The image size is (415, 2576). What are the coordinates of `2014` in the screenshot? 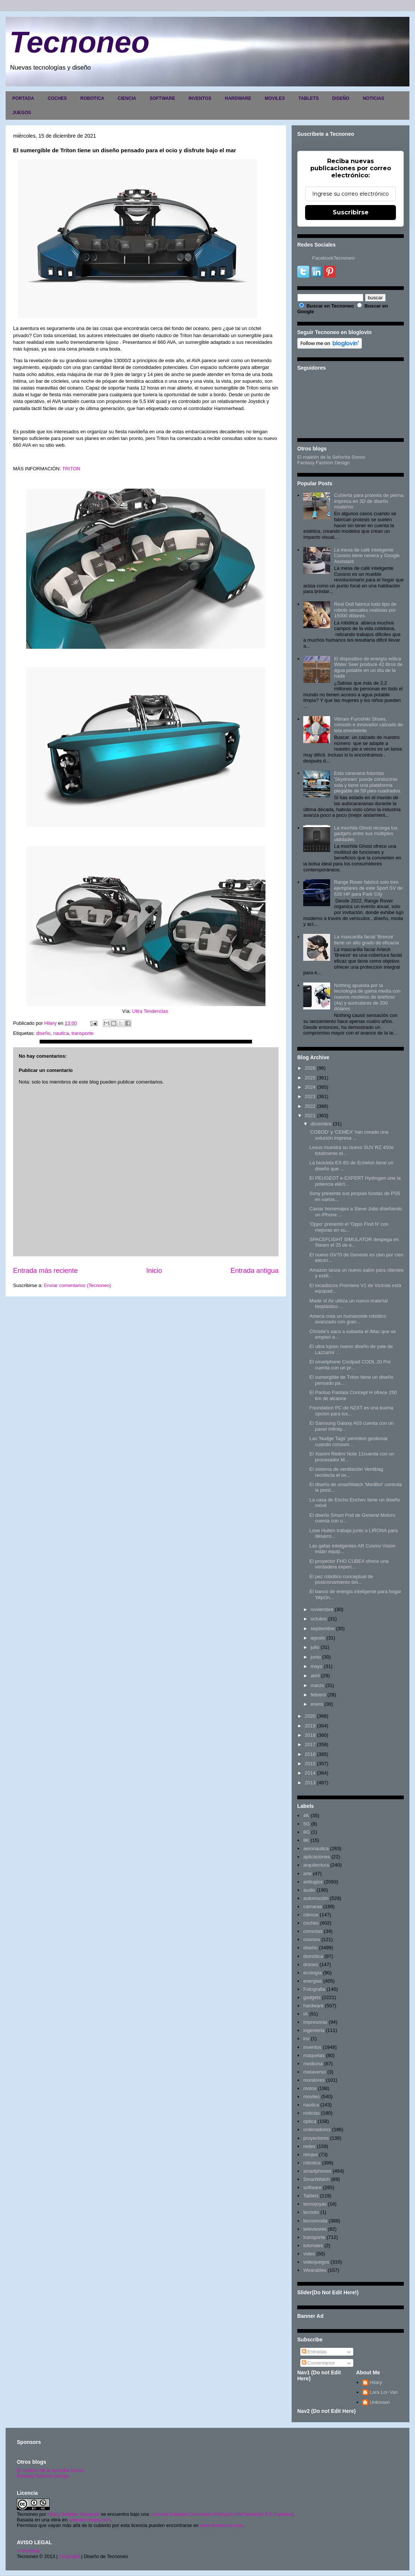 It's located at (310, 1773).